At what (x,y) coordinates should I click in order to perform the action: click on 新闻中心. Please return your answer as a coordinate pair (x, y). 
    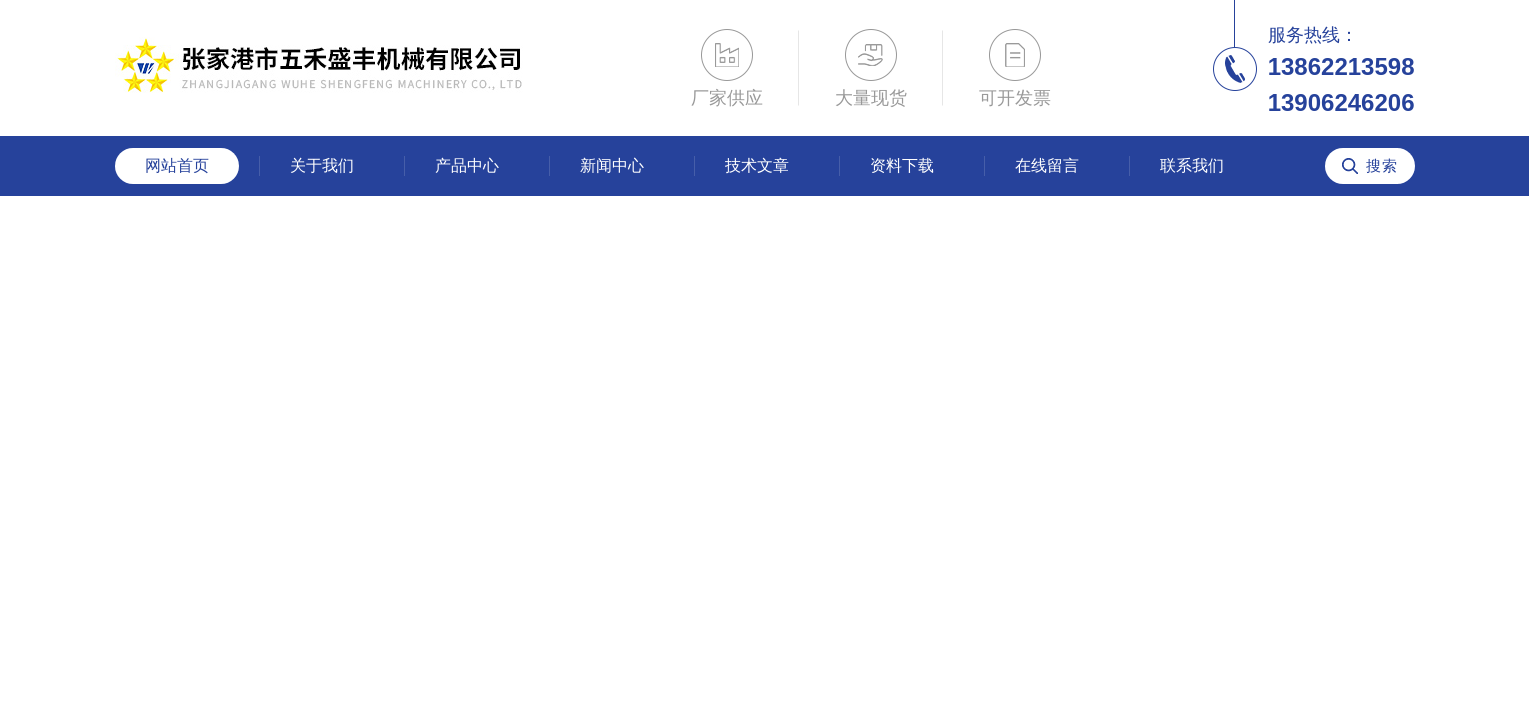
    Looking at the image, I should click on (612, 165).